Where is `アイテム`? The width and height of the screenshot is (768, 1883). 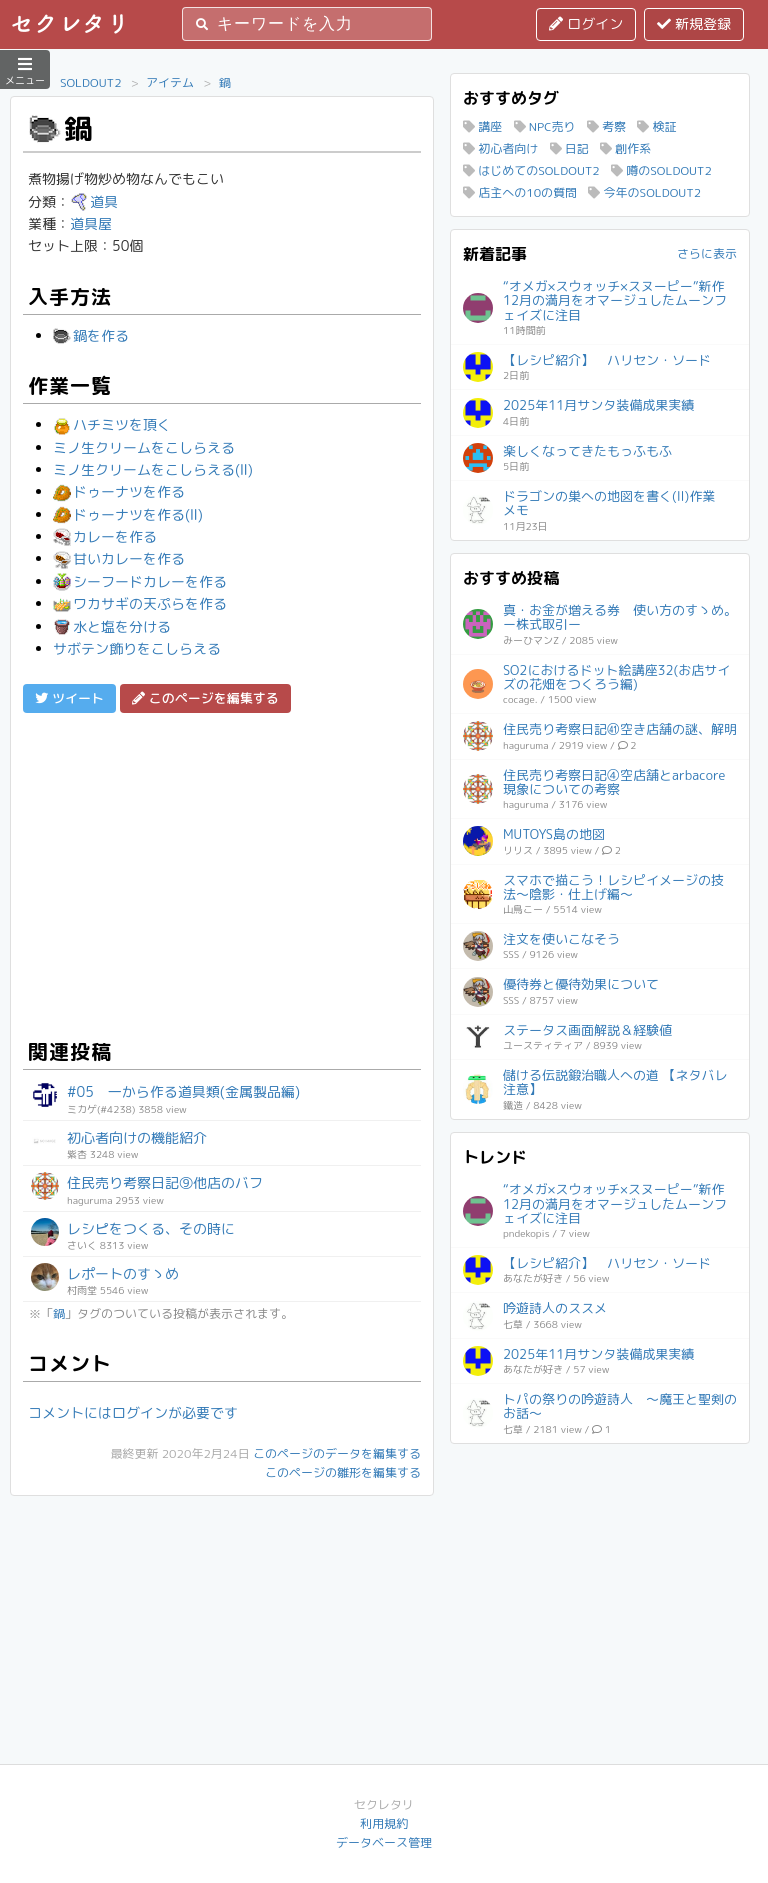 アイテム is located at coordinates (170, 82).